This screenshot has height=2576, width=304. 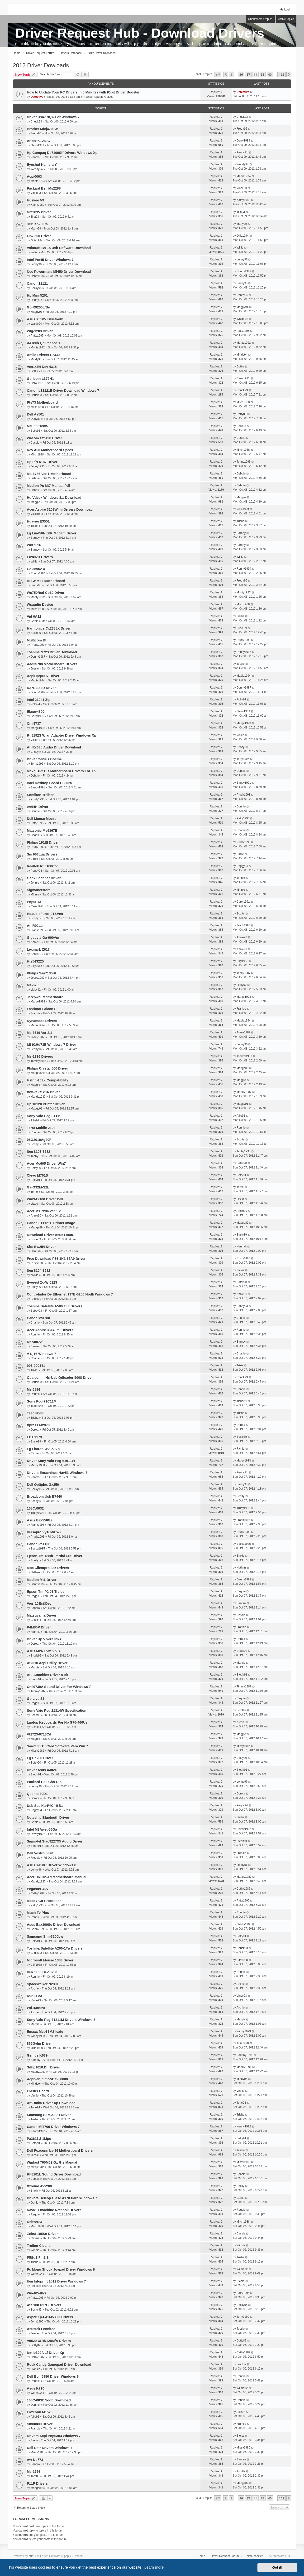 What do you see at coordinates (61, 2269) in the screenshot?
I see `Pc Mono Shock Joypad Driver Windows 8` at bounding box center [61, 2269].